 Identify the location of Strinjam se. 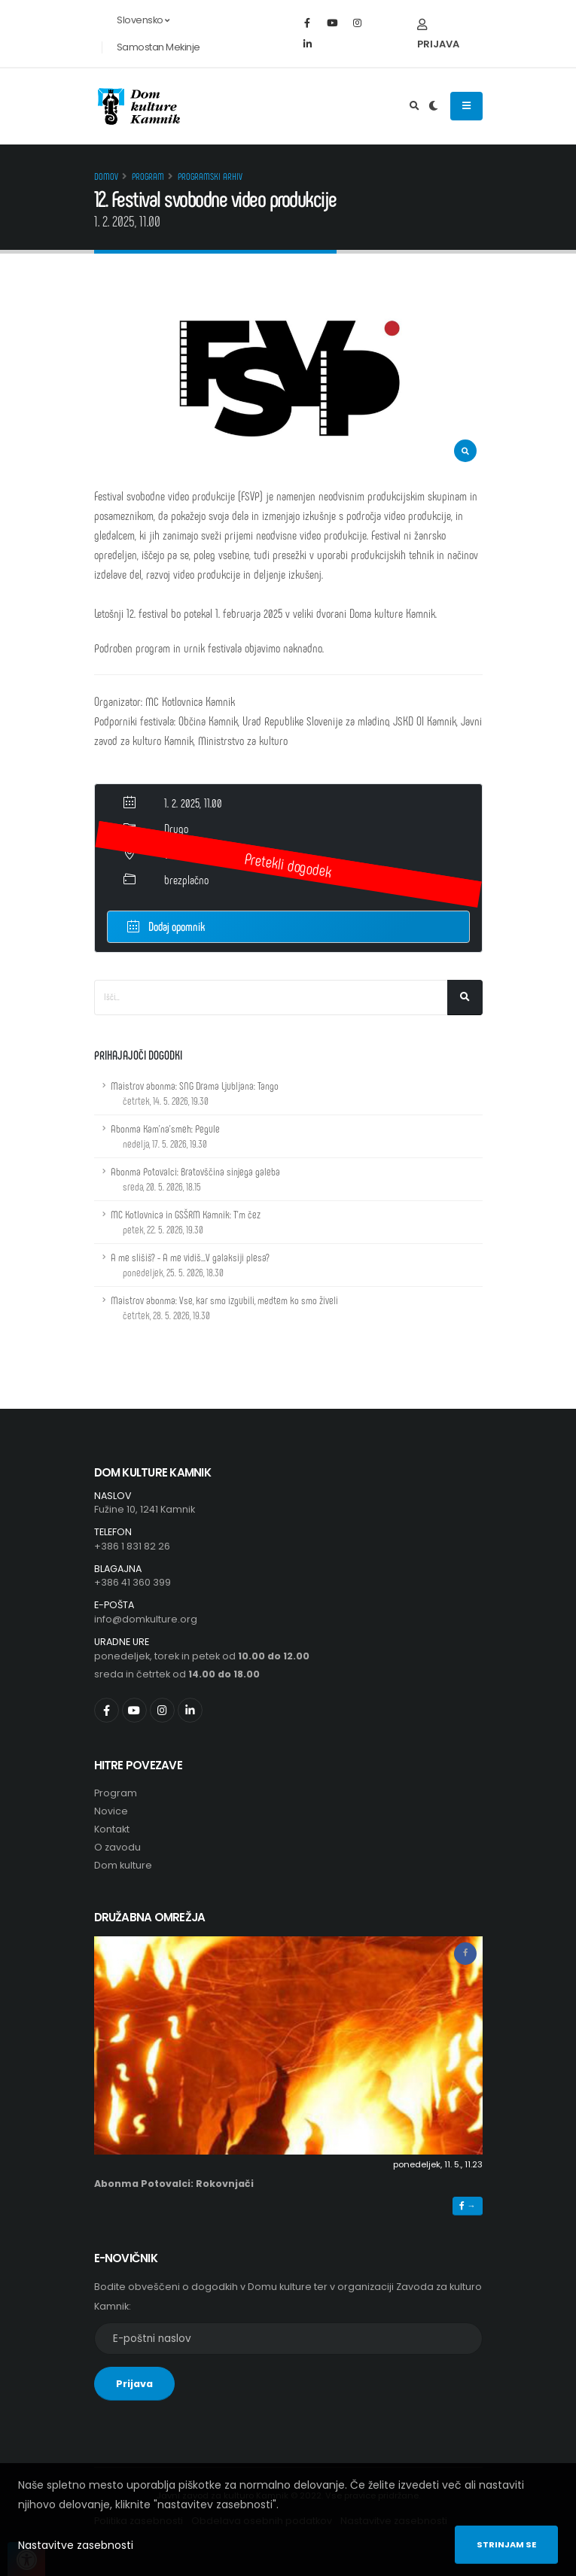
(506, 2544).